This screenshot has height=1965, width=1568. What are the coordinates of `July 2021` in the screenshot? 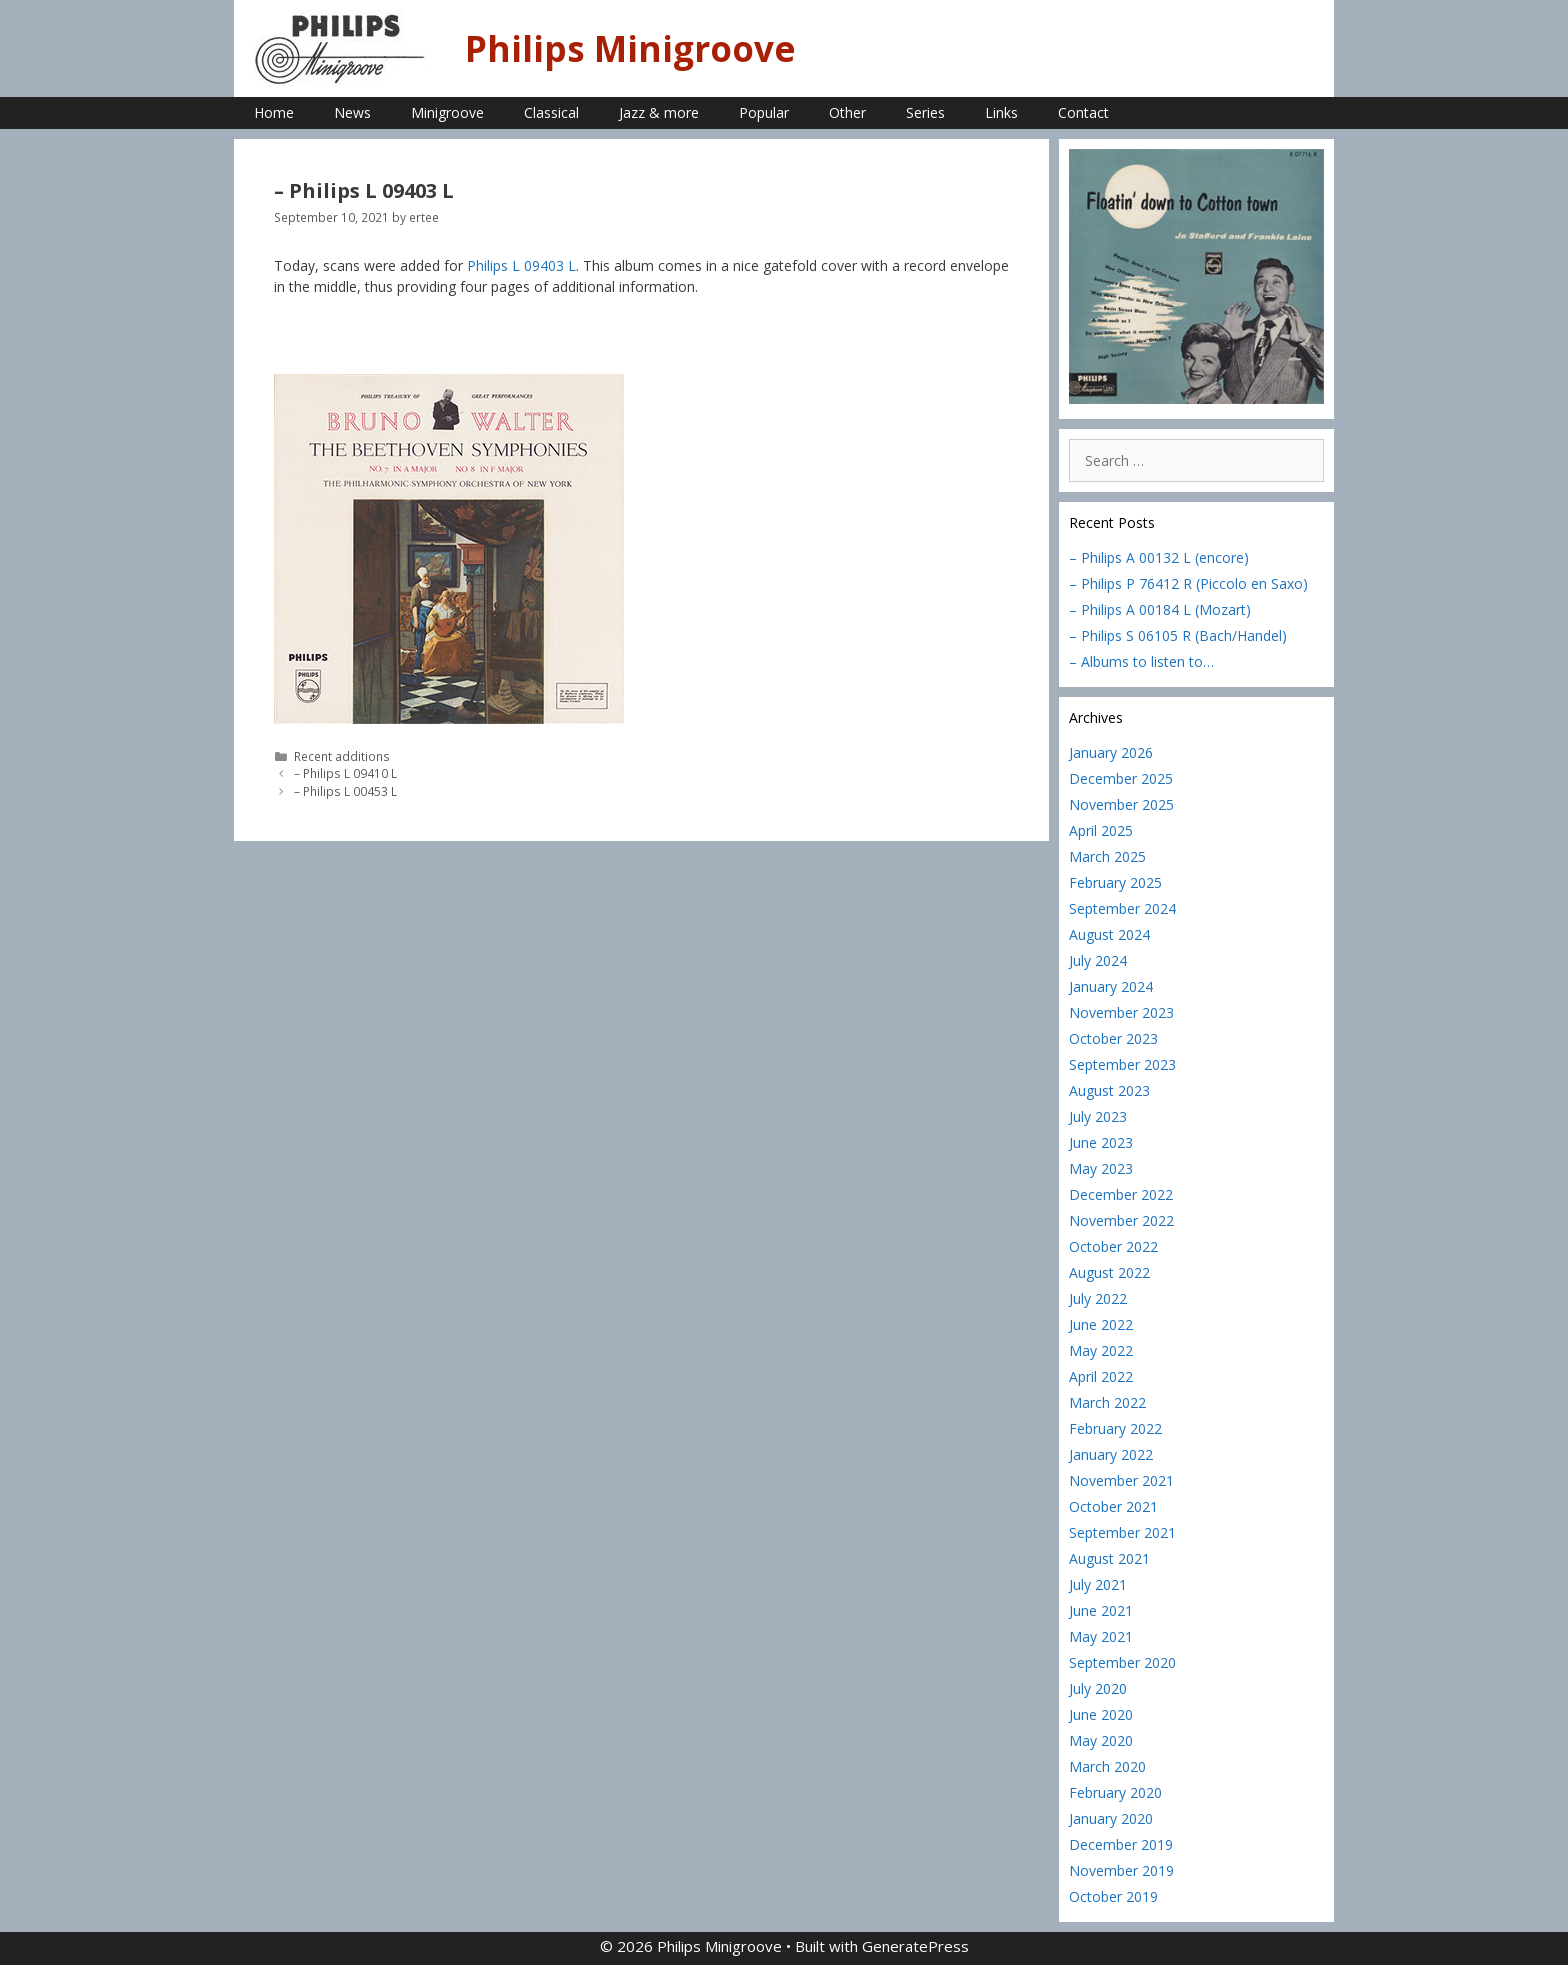 It's located at (1098, 1584).